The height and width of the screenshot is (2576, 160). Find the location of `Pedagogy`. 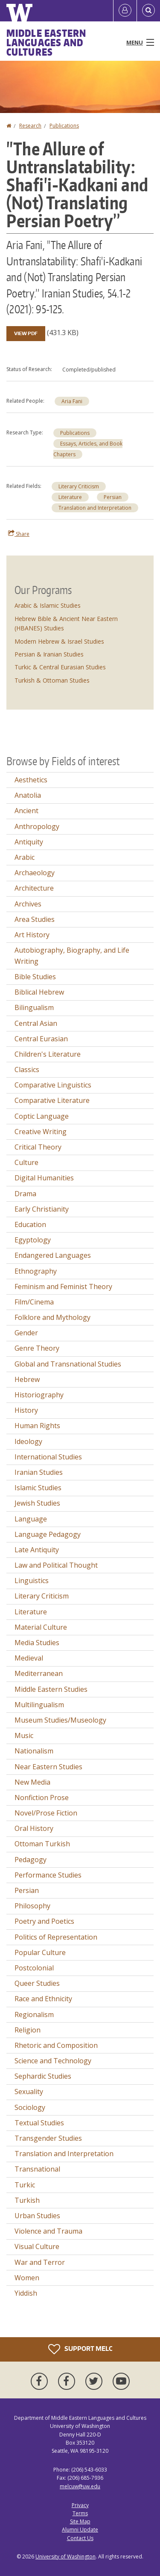

Pedagogy is located at coordinates (31, 1859).